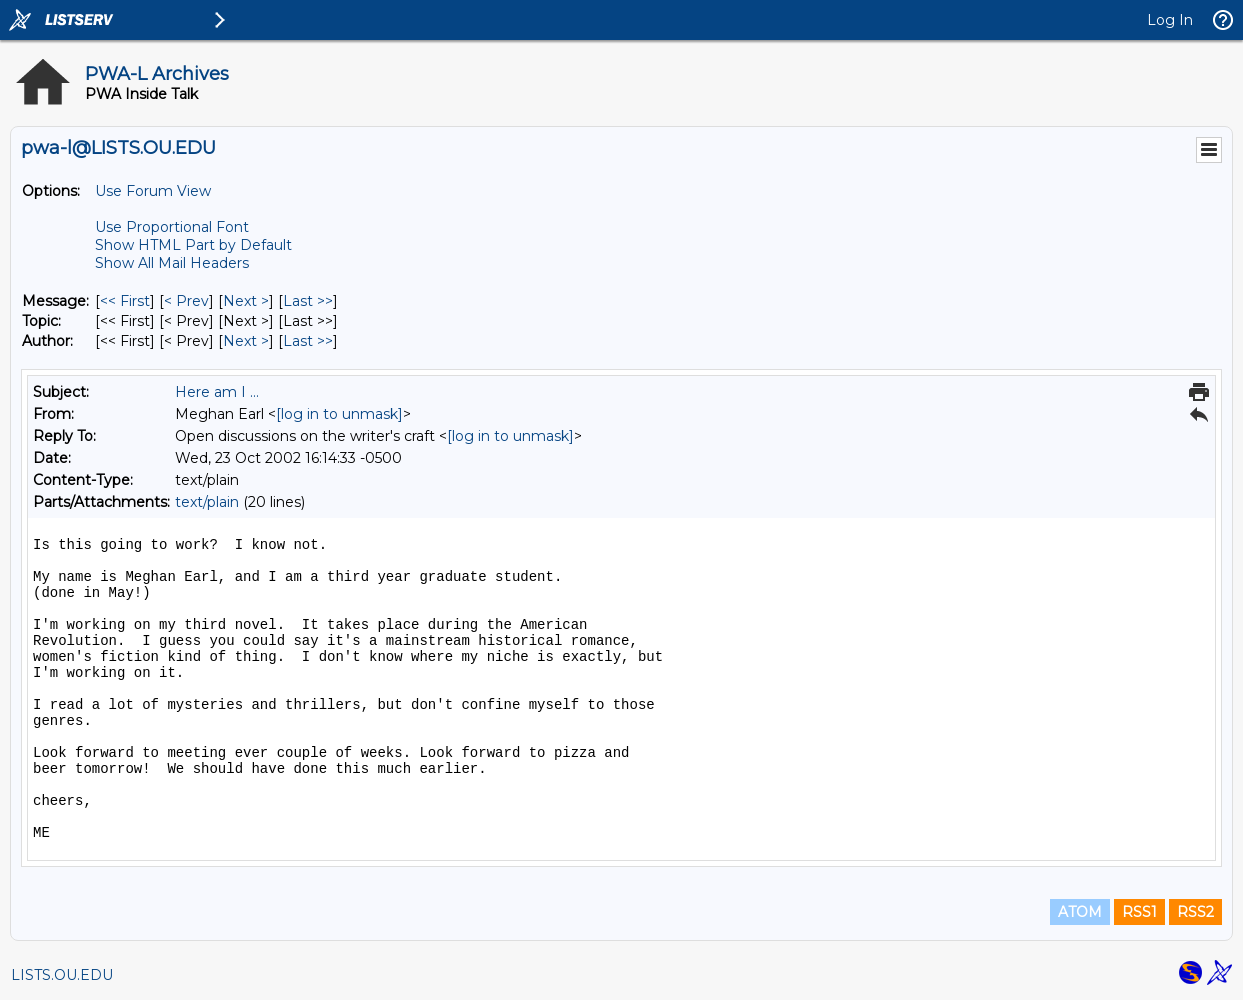 The height and width of the screenshot is (1000, 1243). Describe the element at coordinates (1139, 912) in the screenshot. I see `RSS1` at that location.